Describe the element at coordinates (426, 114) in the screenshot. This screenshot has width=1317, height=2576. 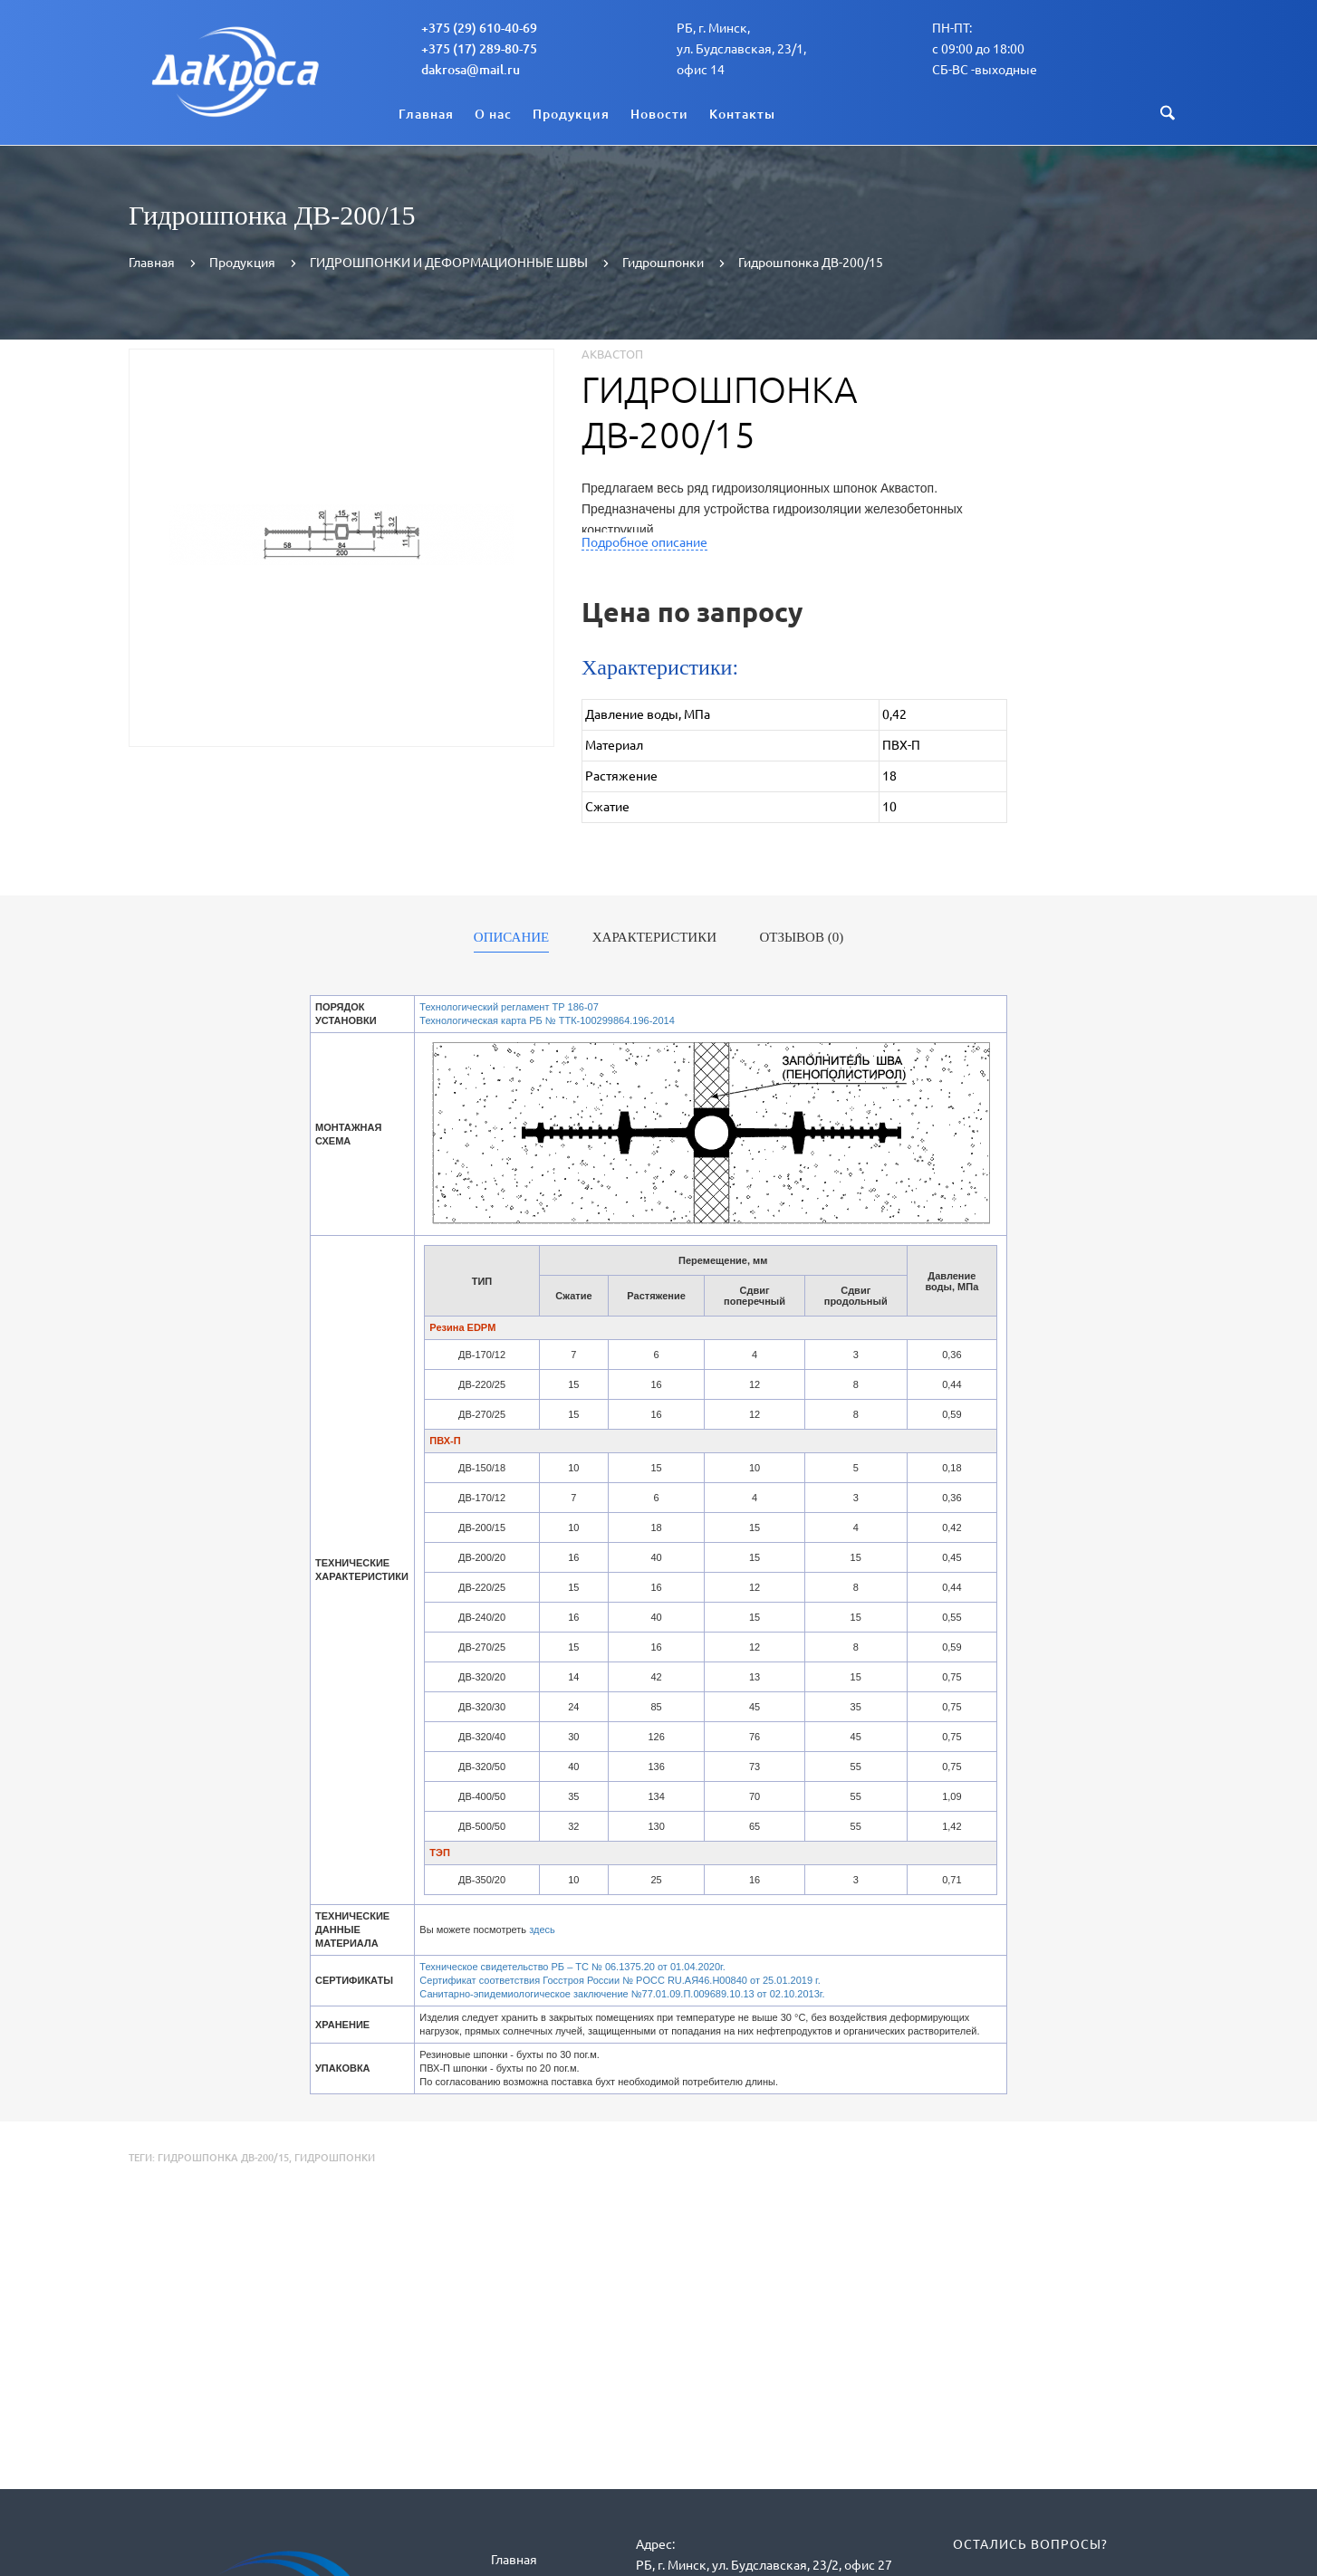
I see `Главная` at that location.